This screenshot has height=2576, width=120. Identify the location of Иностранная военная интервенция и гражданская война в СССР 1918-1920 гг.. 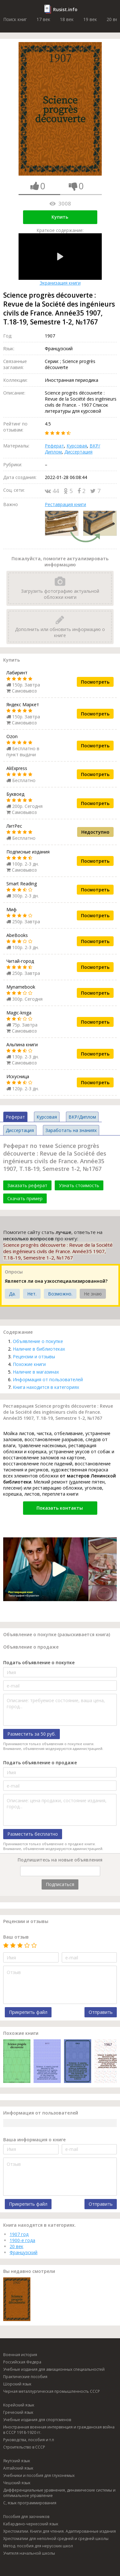
(59, 2429).